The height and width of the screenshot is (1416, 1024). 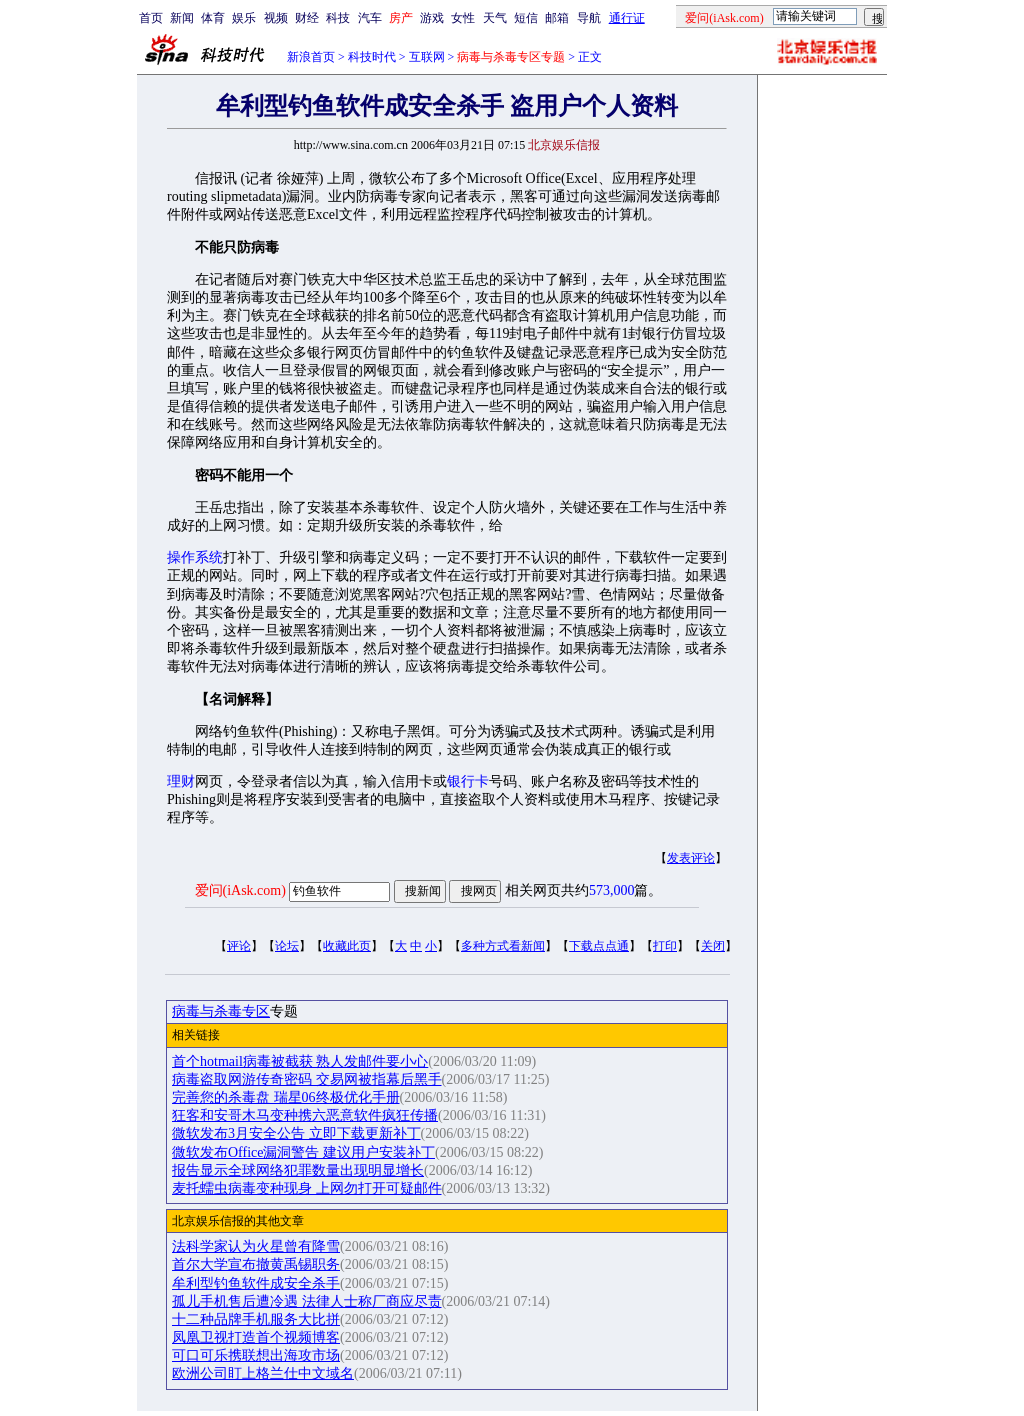 What do you see at coordinates (463, 18) in the screenshot?
I see `女性` at bounding box center [463, 18].